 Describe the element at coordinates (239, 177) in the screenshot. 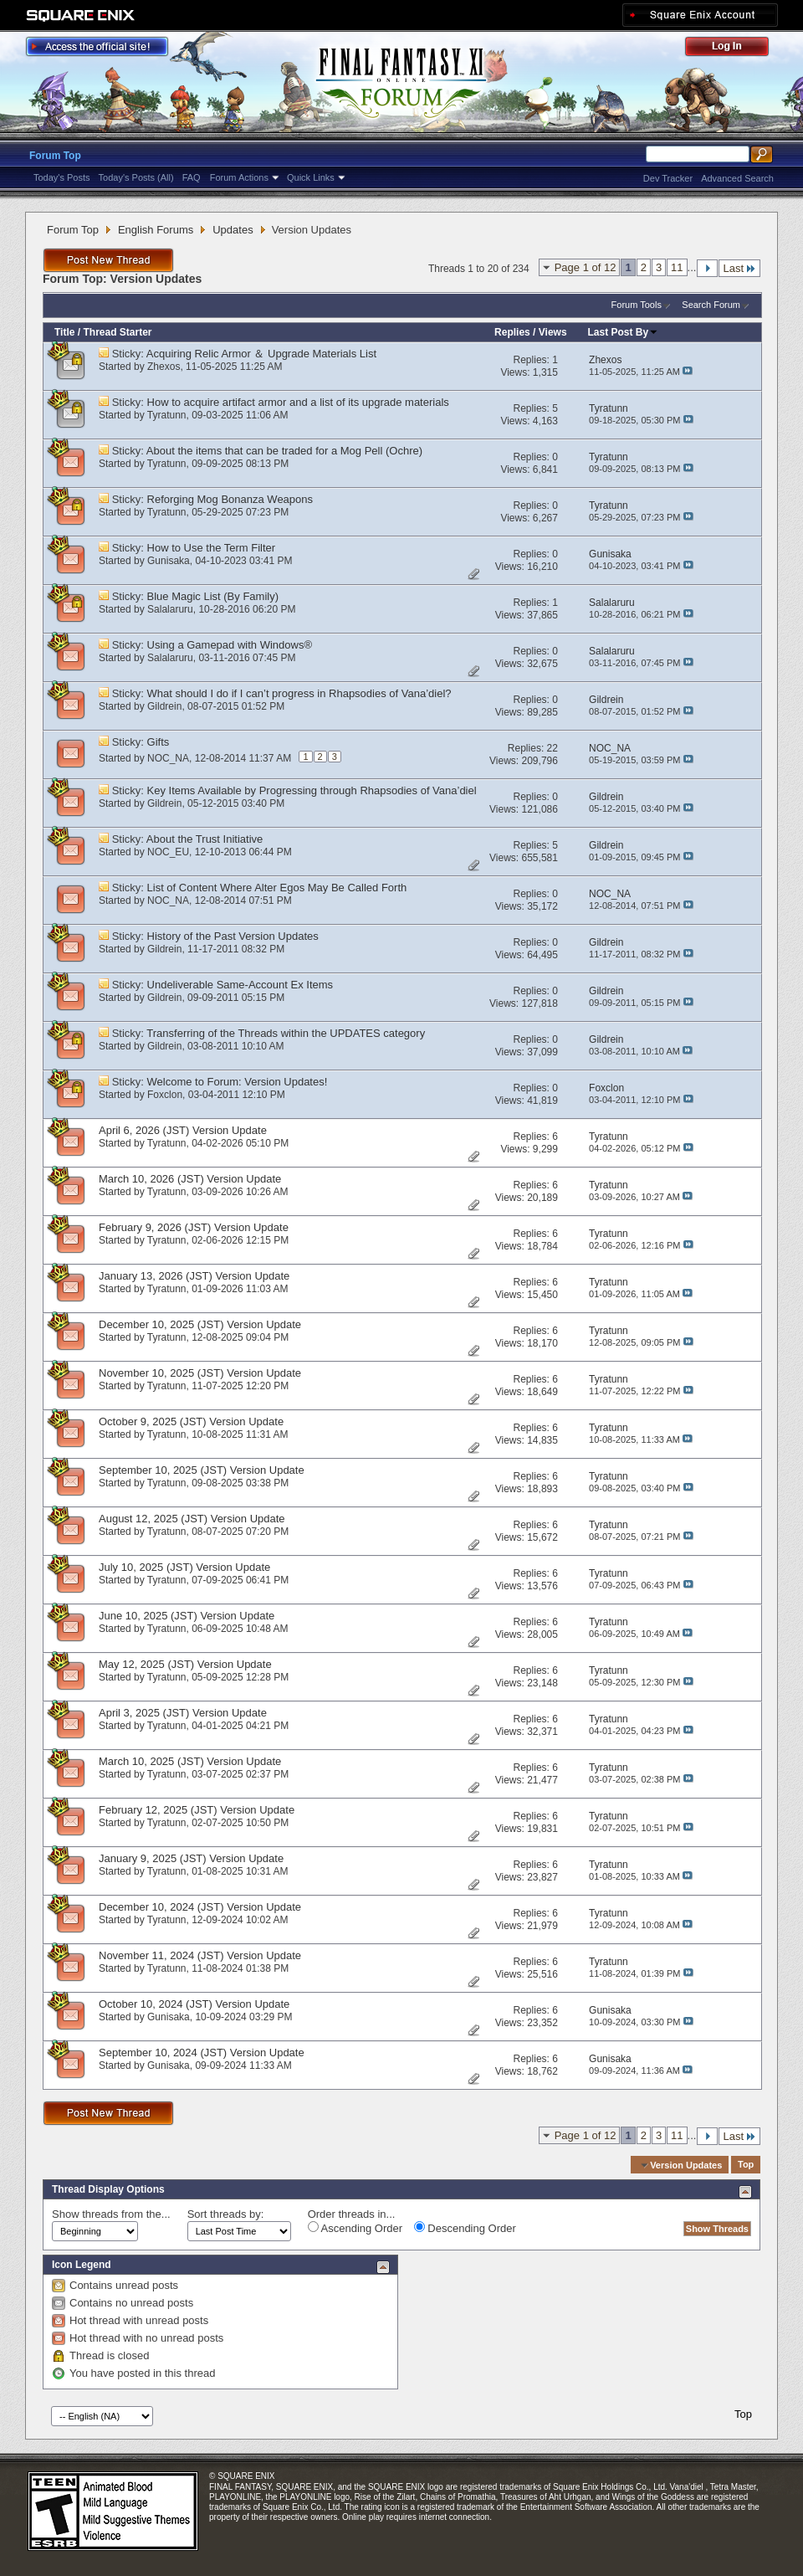

I see `Forum Actions` at that location.